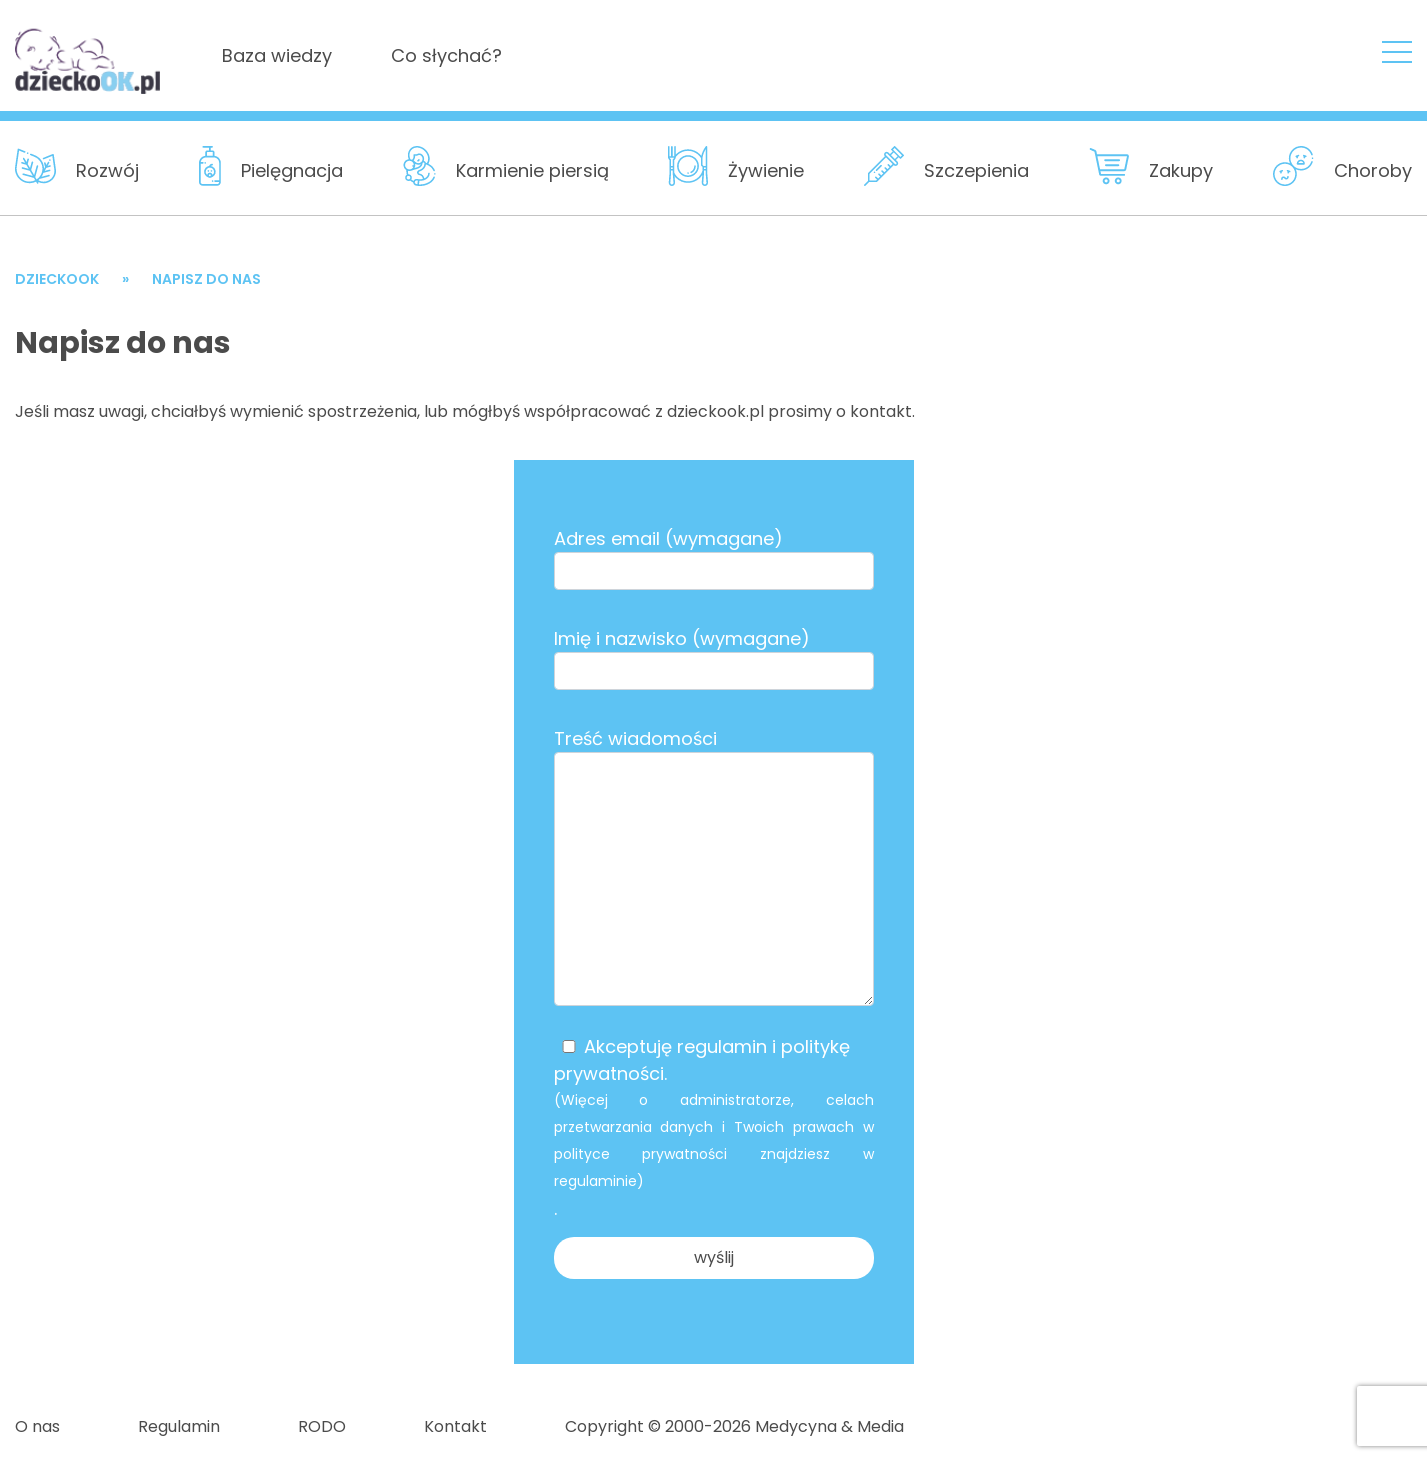 The height and width of the screenshot is (1460, 1427). Describe the element at coordinates (1181, 170) in the screenshot. I see `Zakupy` at that location.